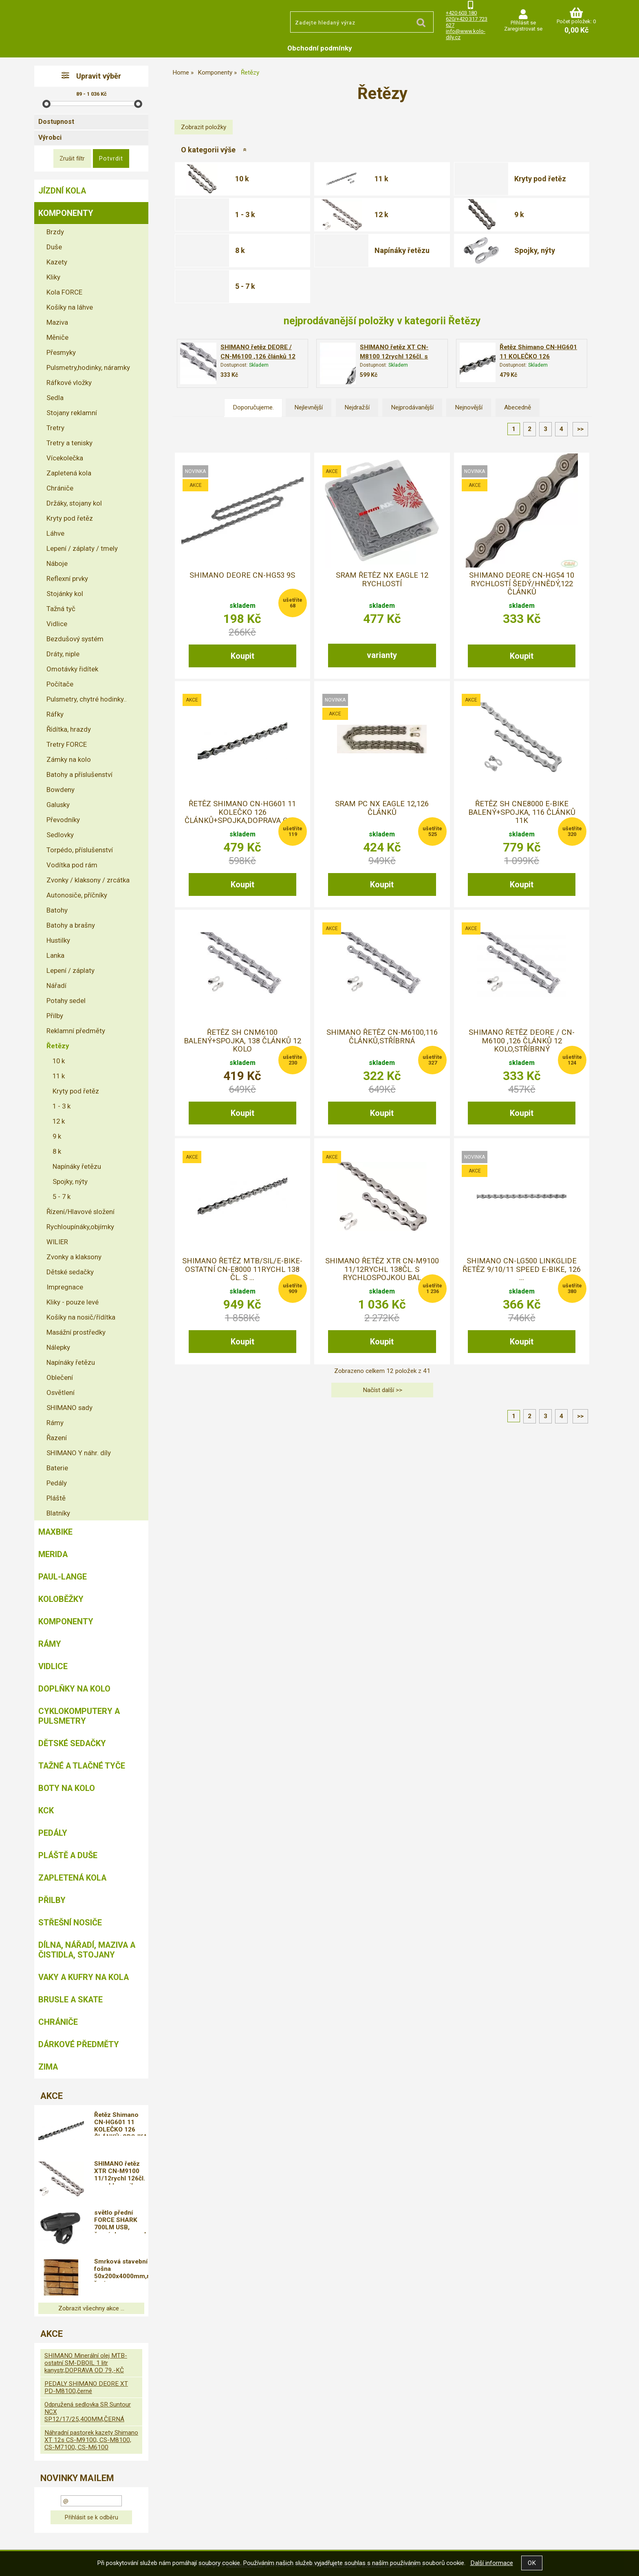 Image resolution: width=639 pixels, height=2576 pixels. Describe the element at coordinates (58, 1513) in the screenshot. I see `Blatníky` at that location.